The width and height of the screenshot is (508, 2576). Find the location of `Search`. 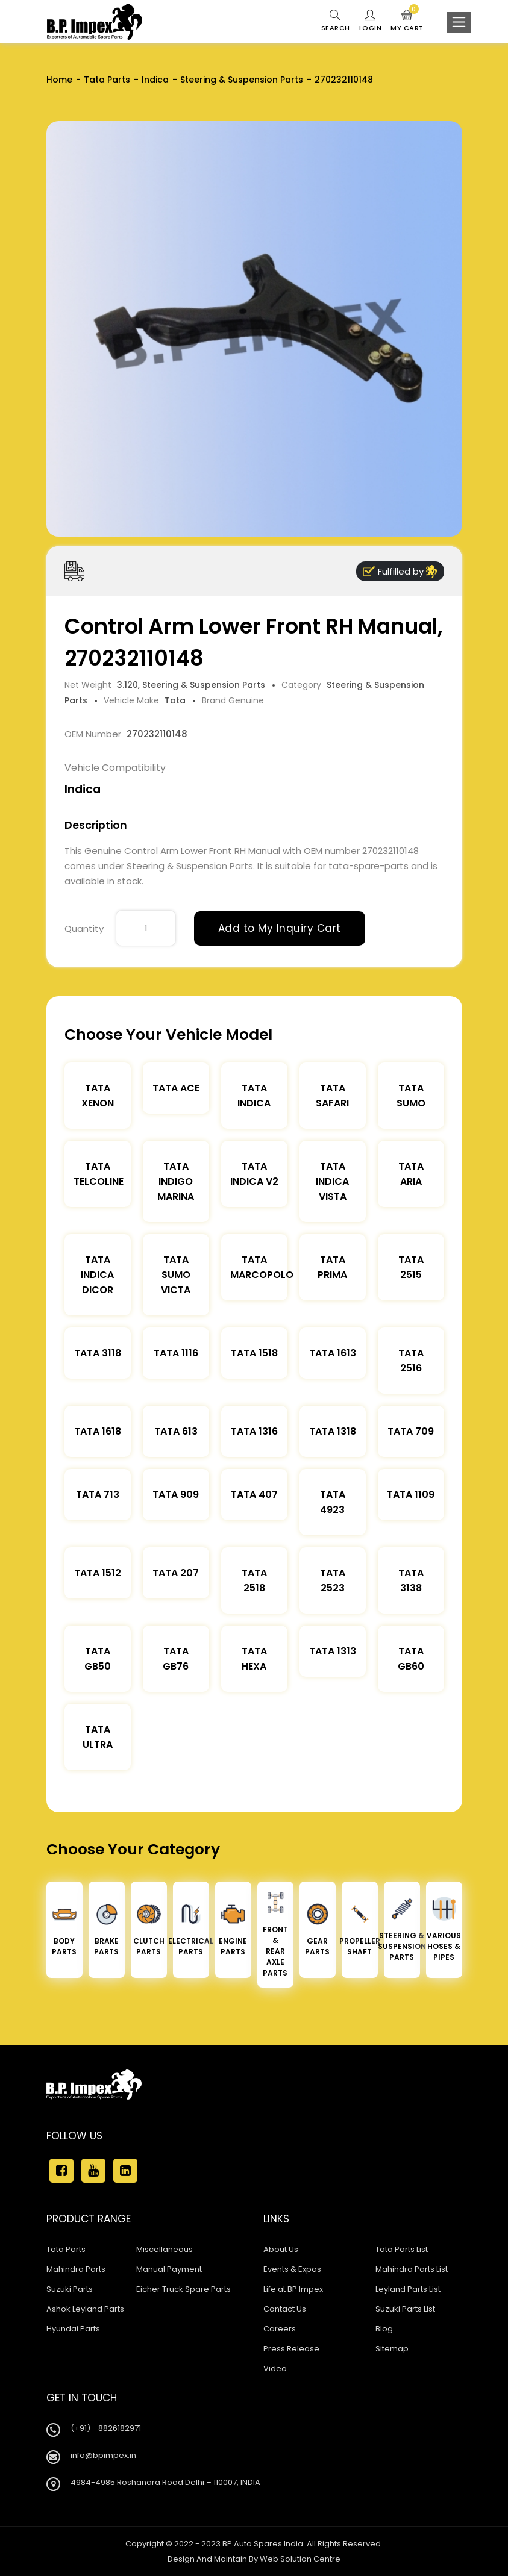

Search is located at coordinates (335, 21).